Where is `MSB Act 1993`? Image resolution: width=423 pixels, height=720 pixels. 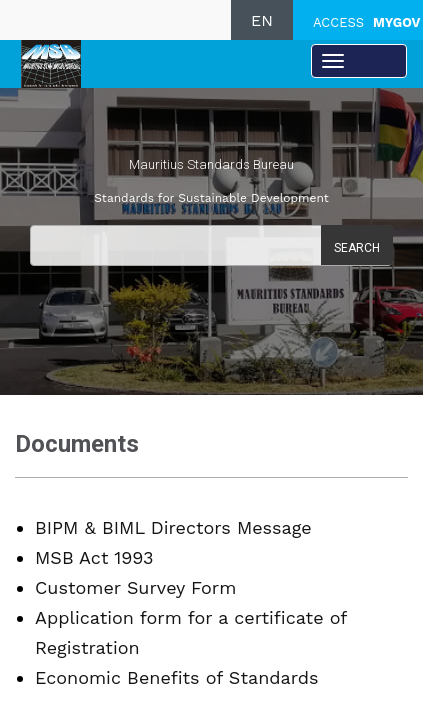 MSB Act 1993 is located at coordinates (94, 557).